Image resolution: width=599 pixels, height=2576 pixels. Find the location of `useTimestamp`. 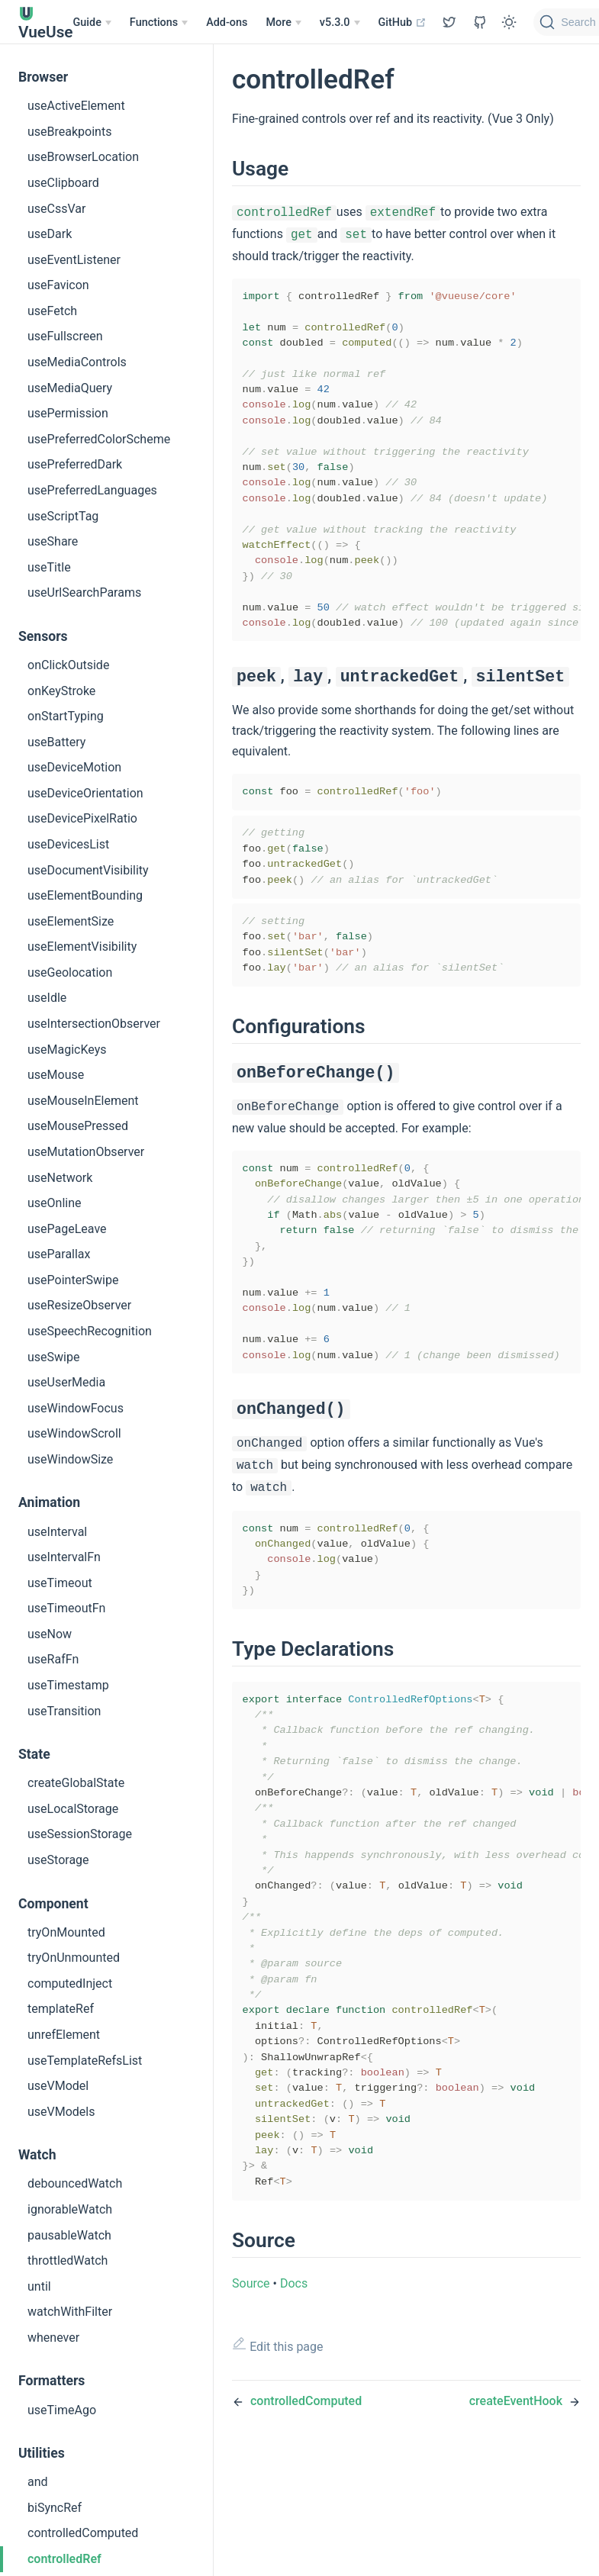

useTimestamp is located at coordinates (68, 1685).